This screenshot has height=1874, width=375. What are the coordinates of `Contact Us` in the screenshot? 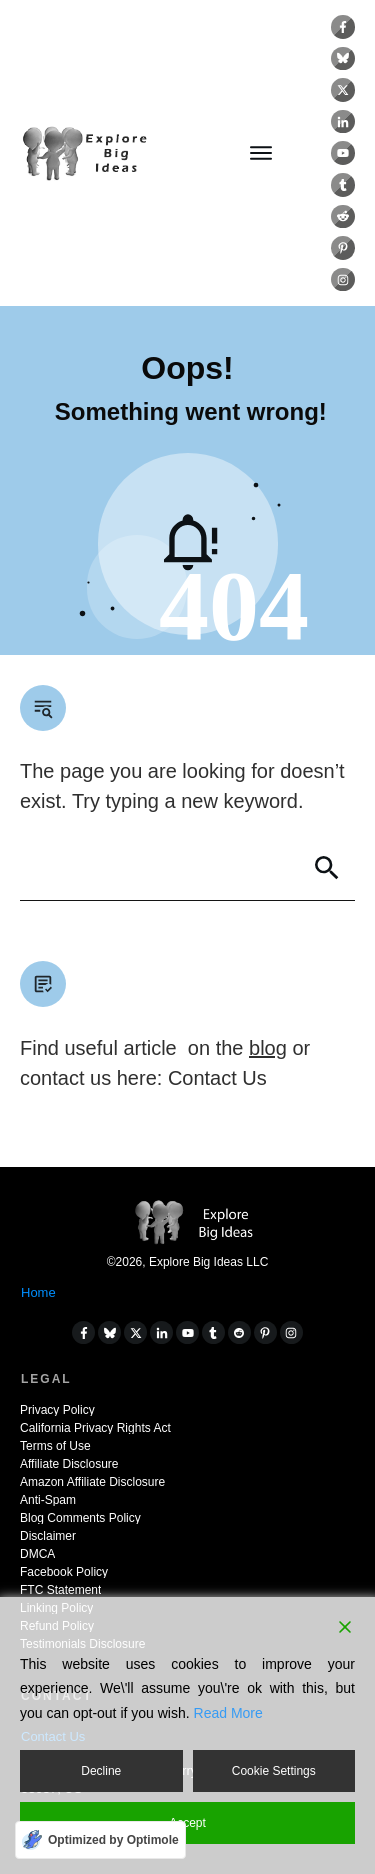 It's located at (217, 1078).